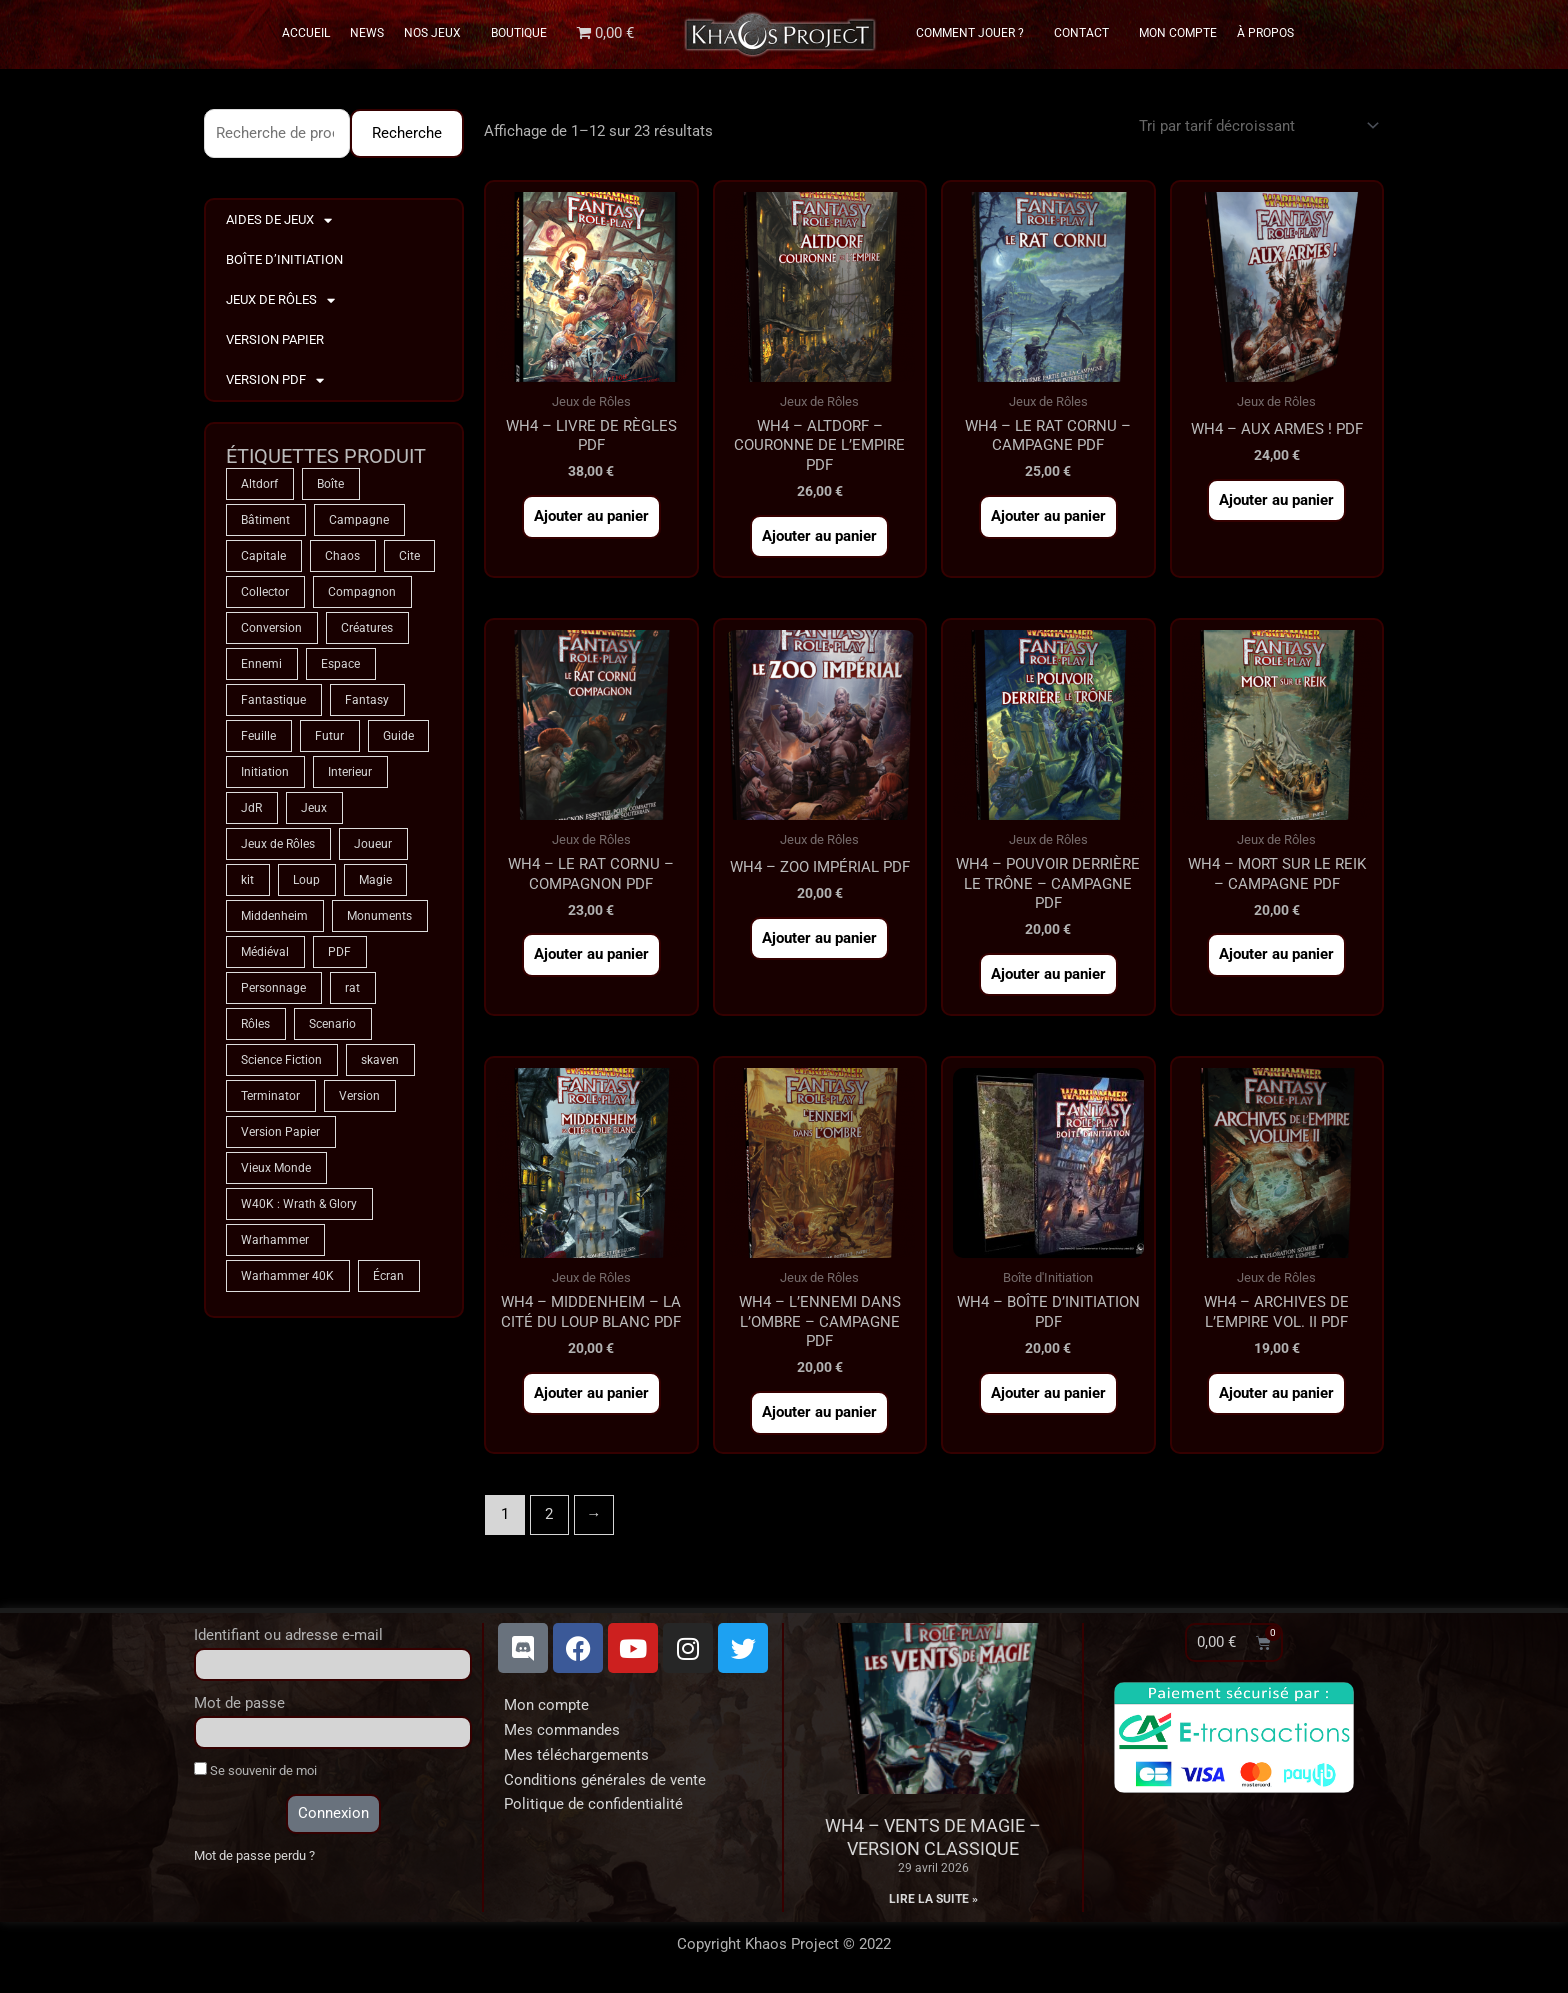 The height and width of the screenshot is (1993, 1568). What do you see at coordinates (380, 1060) in the screenshot?
I see `skaven [skaven (3 produit)]` at bounding box center [380, 1060].